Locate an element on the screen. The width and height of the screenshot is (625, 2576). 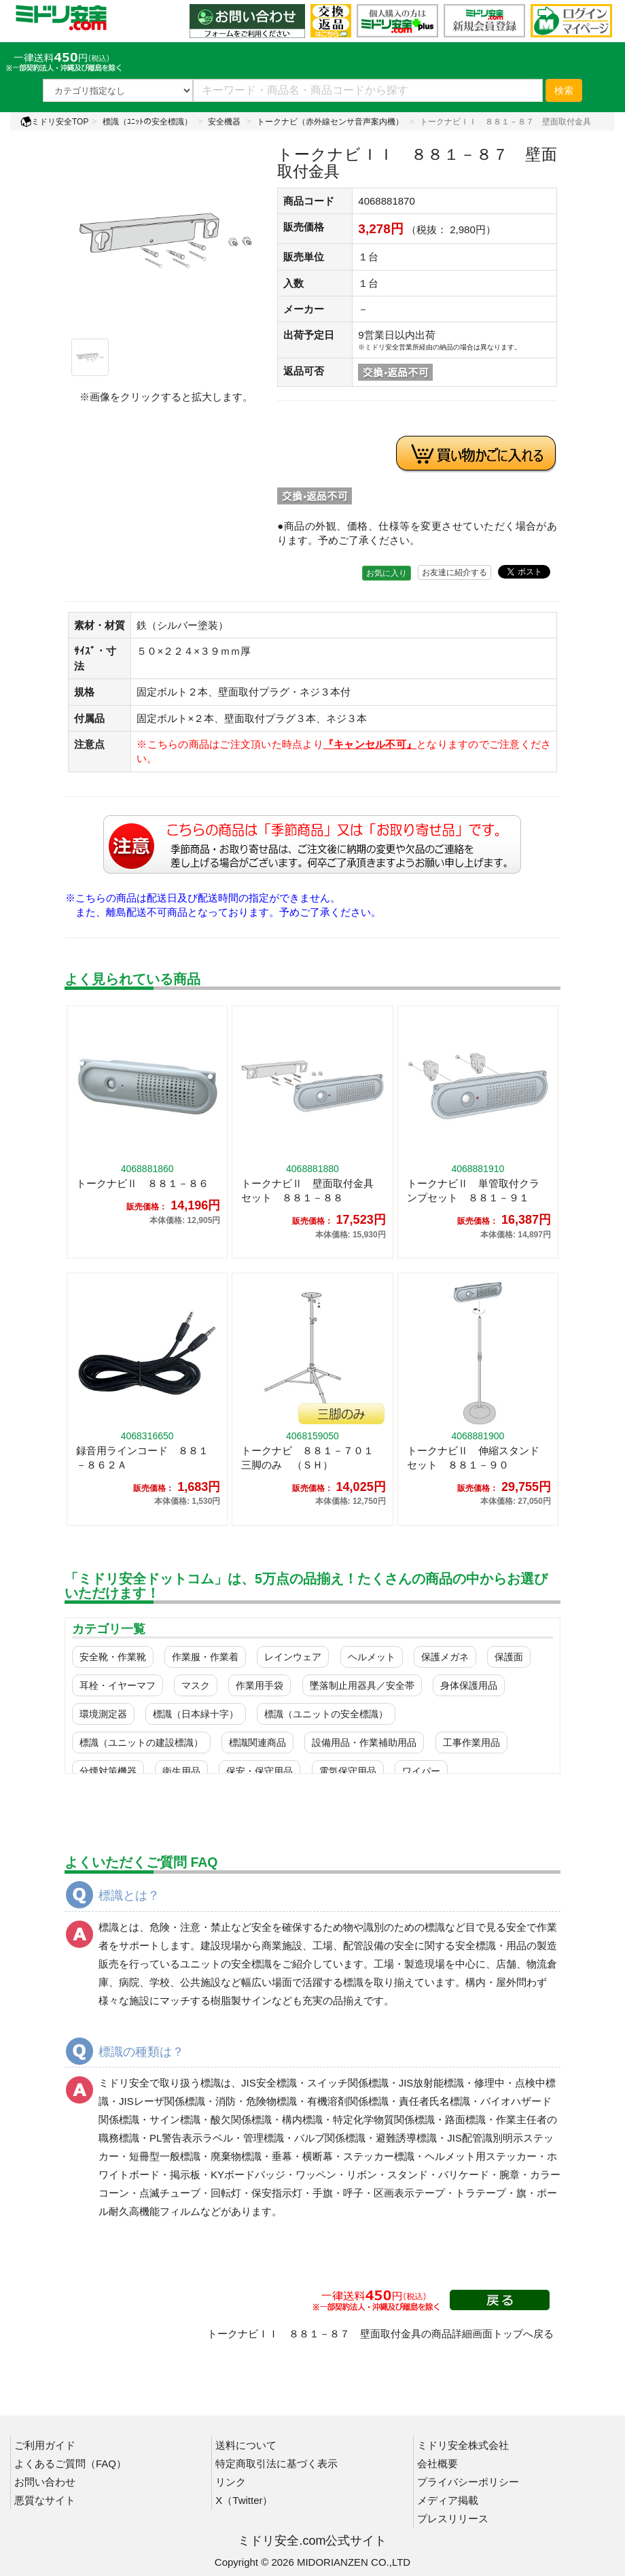
環境測定器 is located at coordinates (103, 1713).